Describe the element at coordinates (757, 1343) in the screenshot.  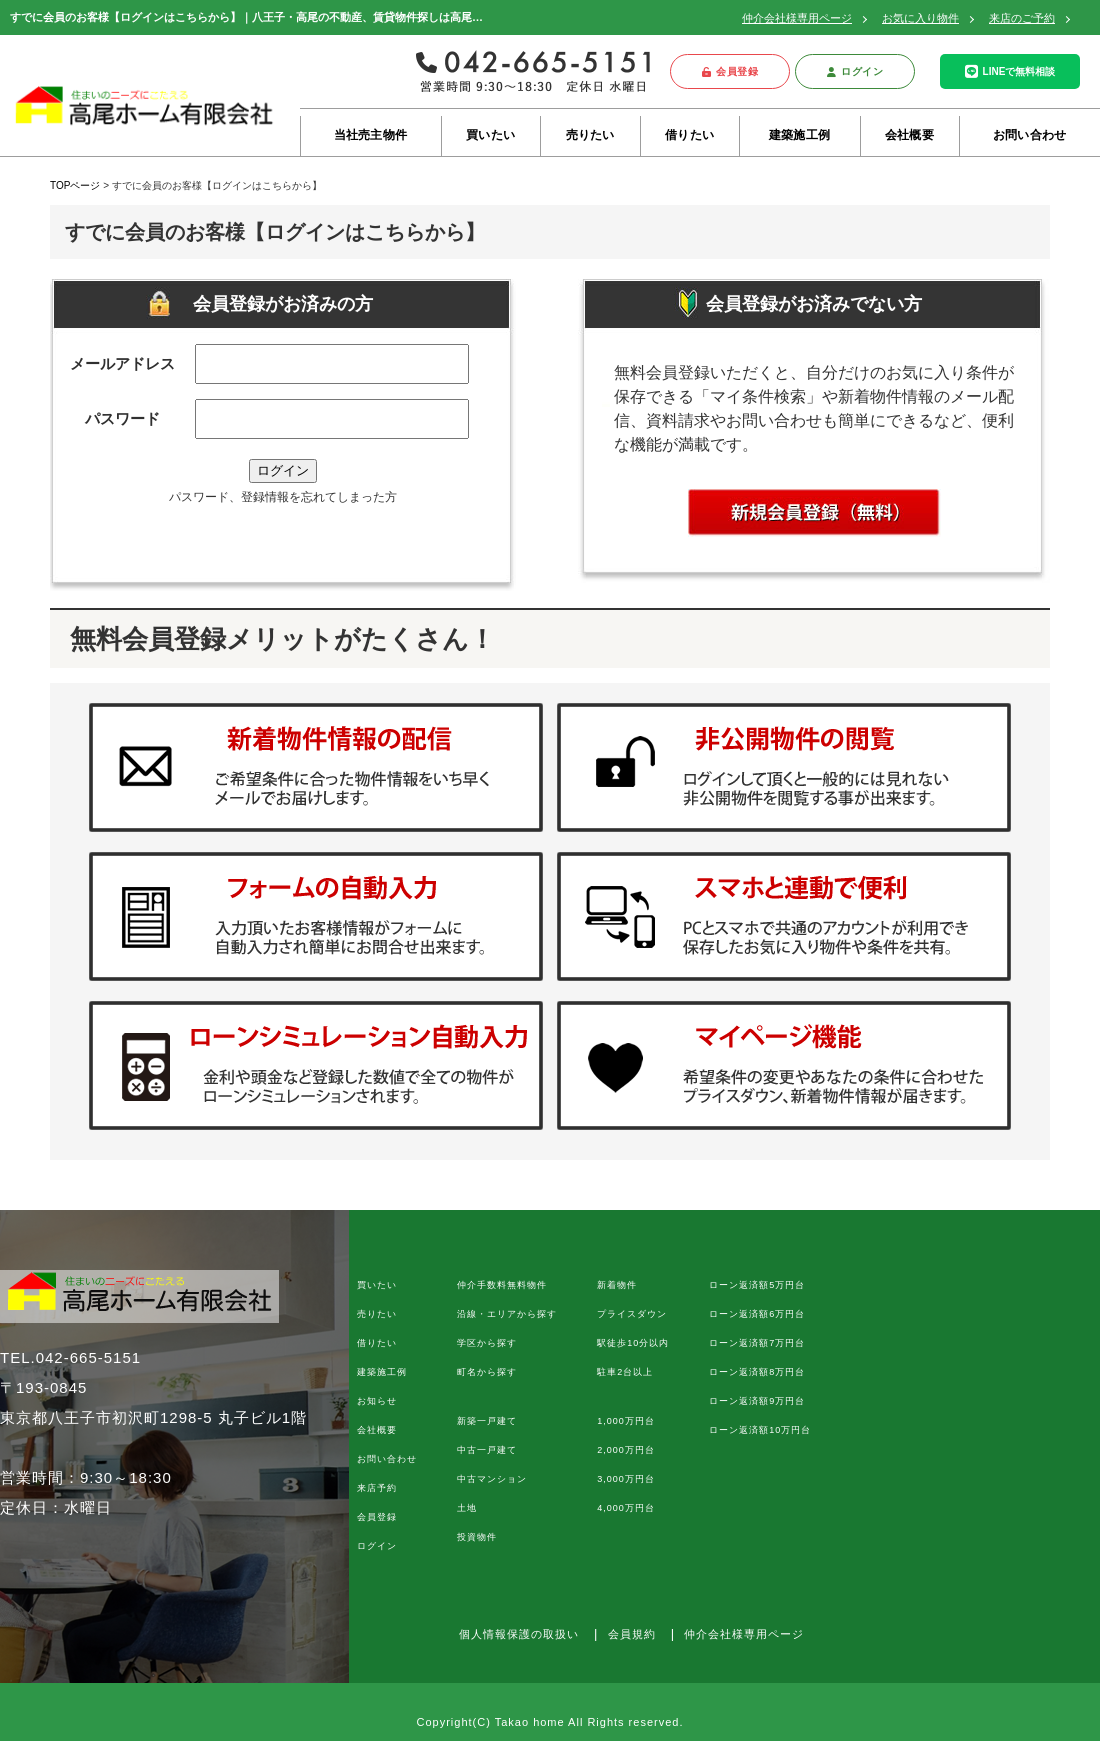
I see `ローン返済額7万円台` at that location.